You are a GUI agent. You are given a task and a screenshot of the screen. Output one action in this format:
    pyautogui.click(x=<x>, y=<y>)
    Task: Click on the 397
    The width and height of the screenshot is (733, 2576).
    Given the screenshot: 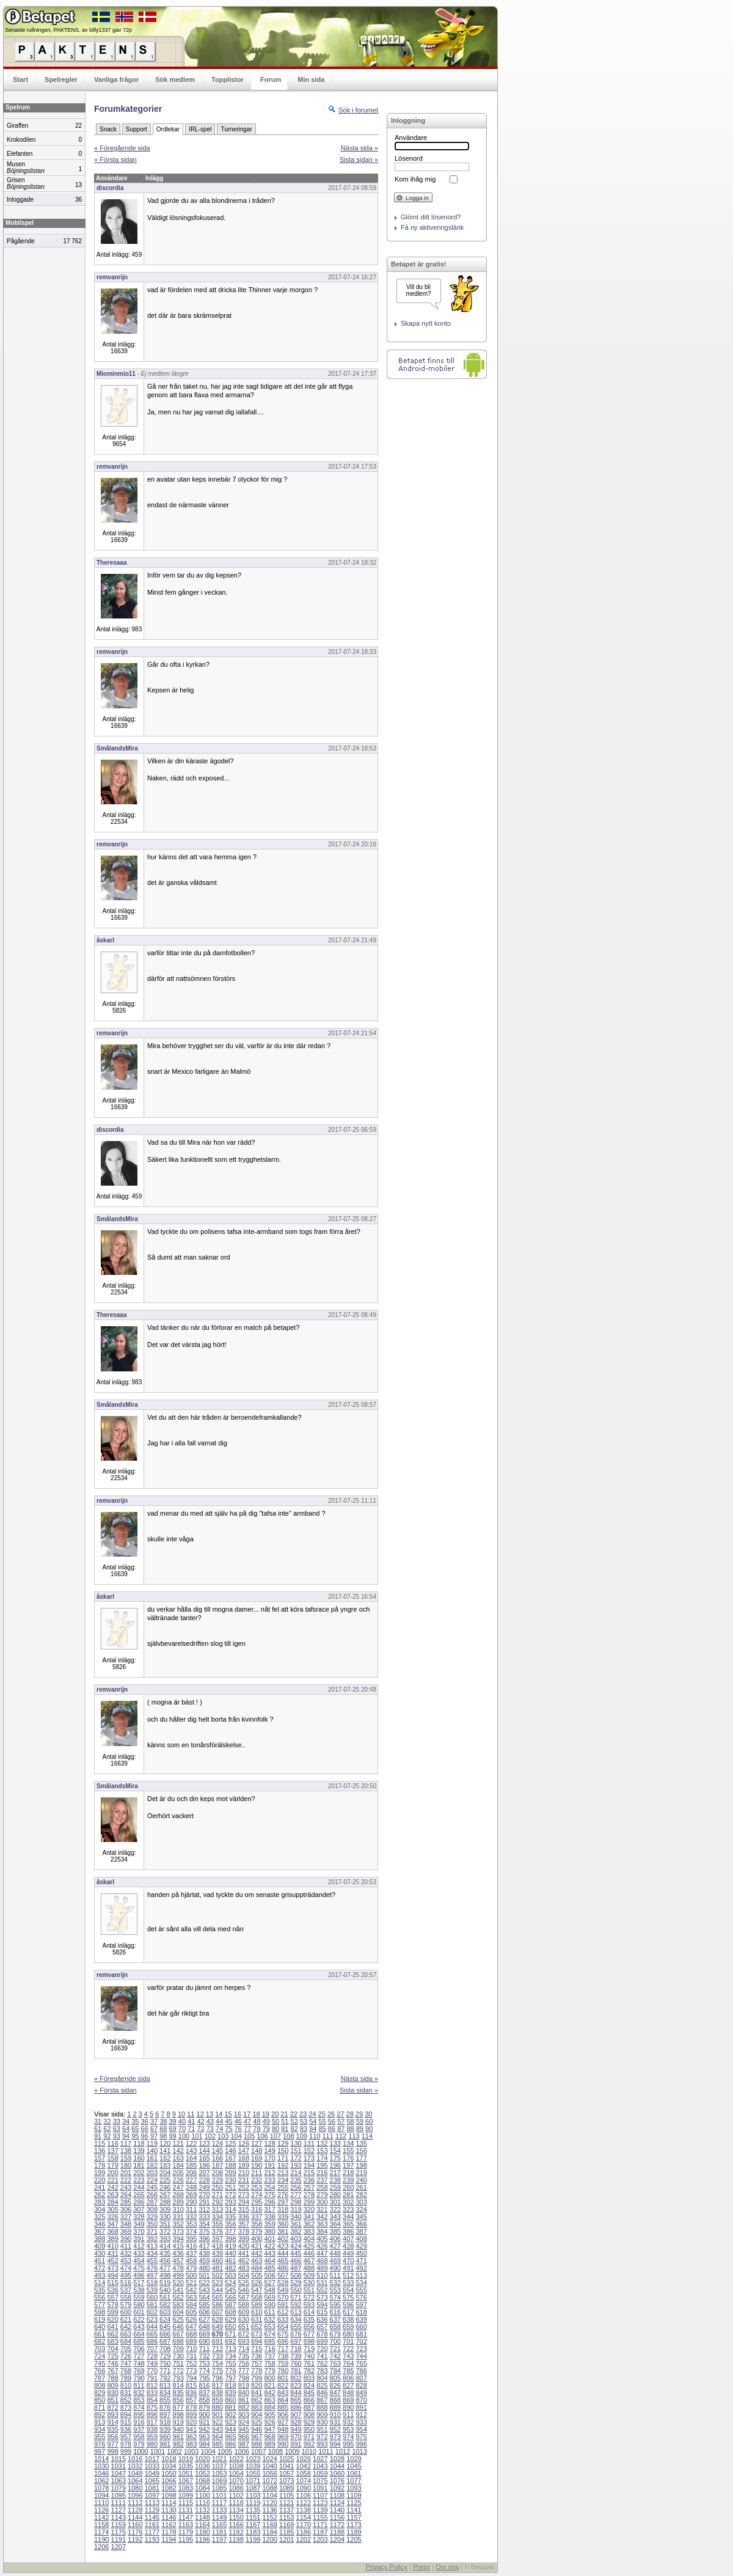 What is the action you would take?
    pyautogui.click(x=217, y=2238)
    